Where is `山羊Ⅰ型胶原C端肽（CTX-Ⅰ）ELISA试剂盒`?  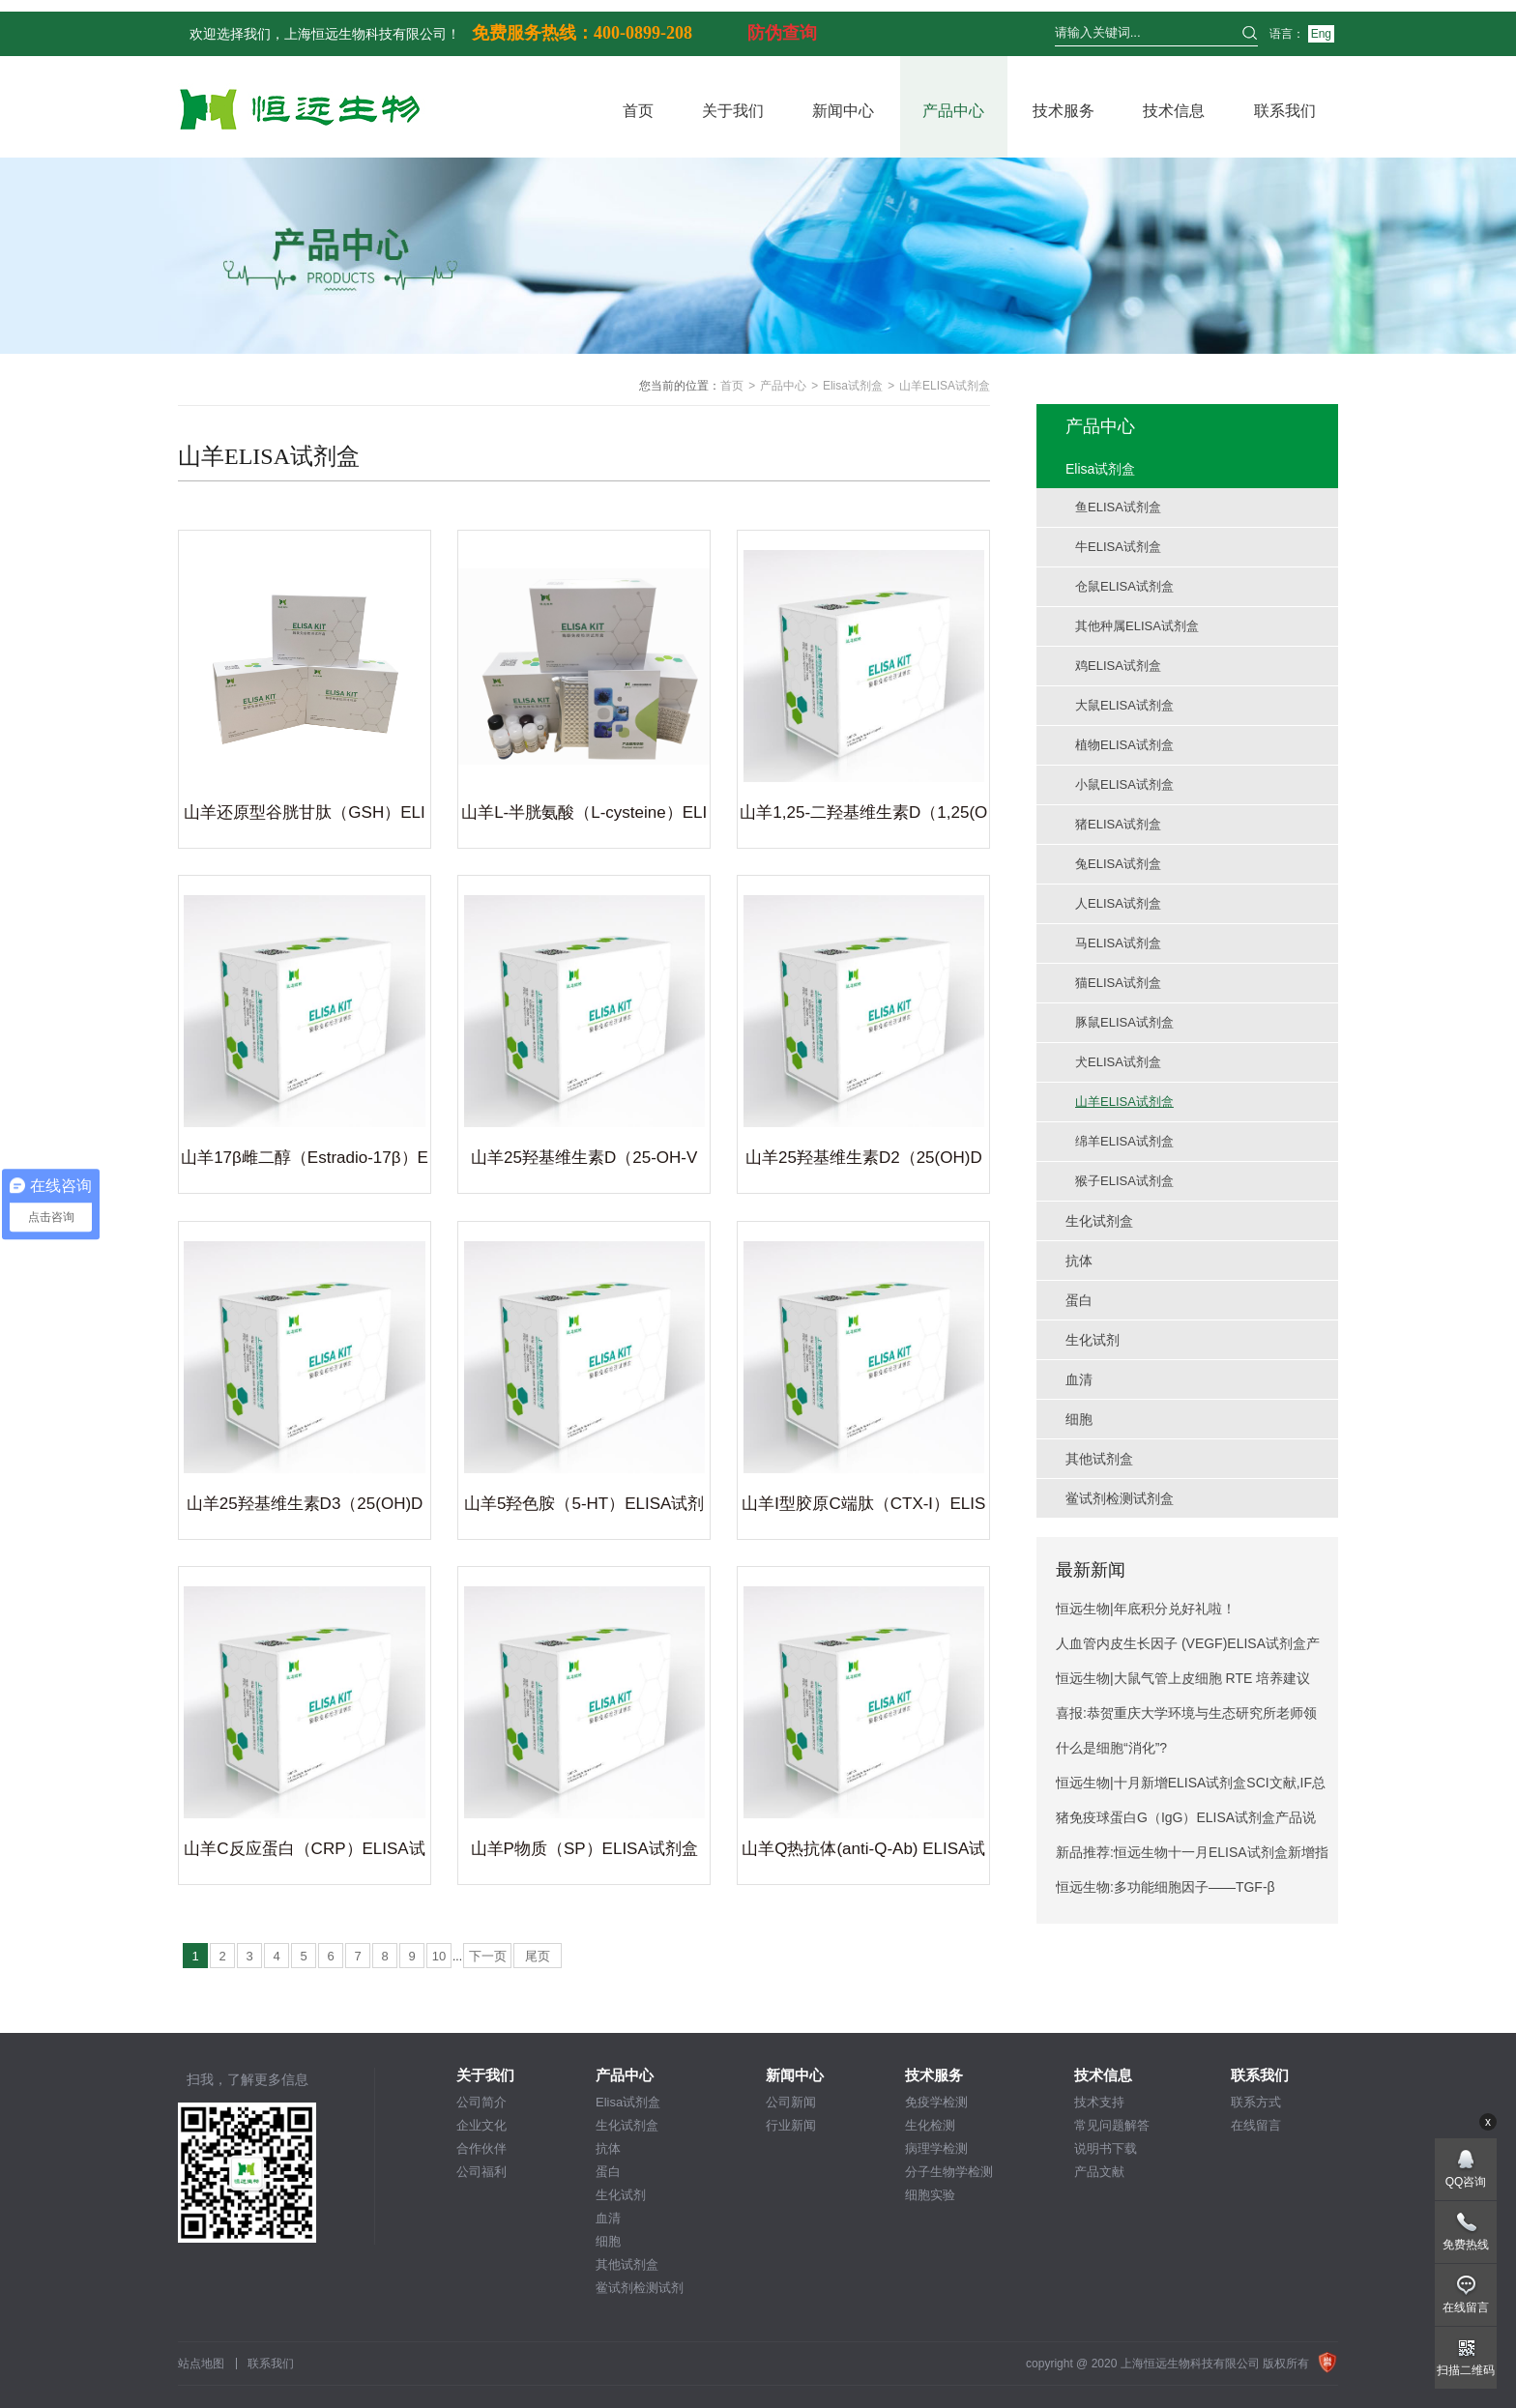
山羊Ⅰ型胶原C端肽（CTX-Ⅰ）ELISA试剂盒 is located at coordinates (863, 1507).